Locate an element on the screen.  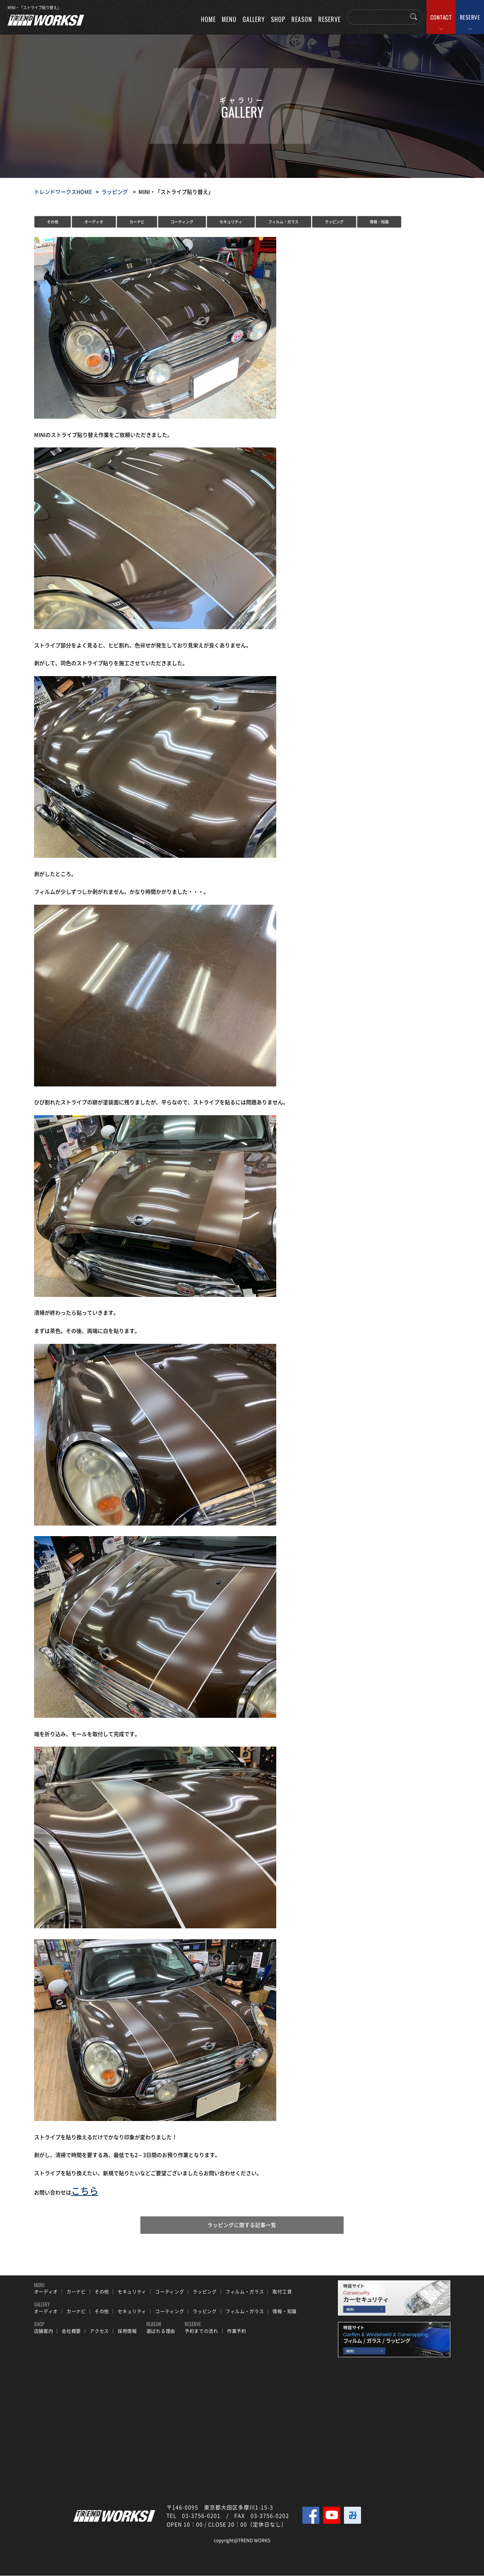
その他 is located at coordinates (52, 221).